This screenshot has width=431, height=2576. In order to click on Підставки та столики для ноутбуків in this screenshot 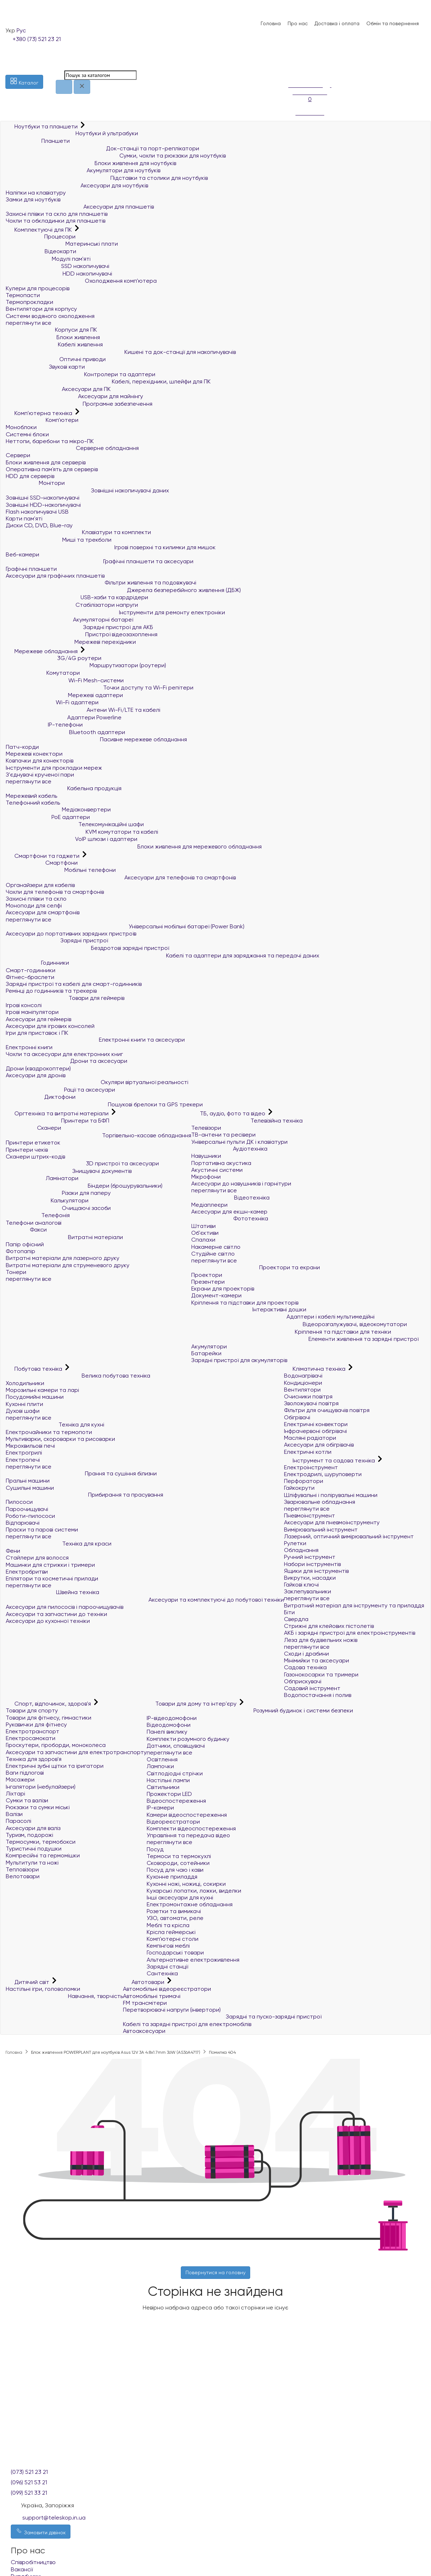, I will do `click(107, 177)`.